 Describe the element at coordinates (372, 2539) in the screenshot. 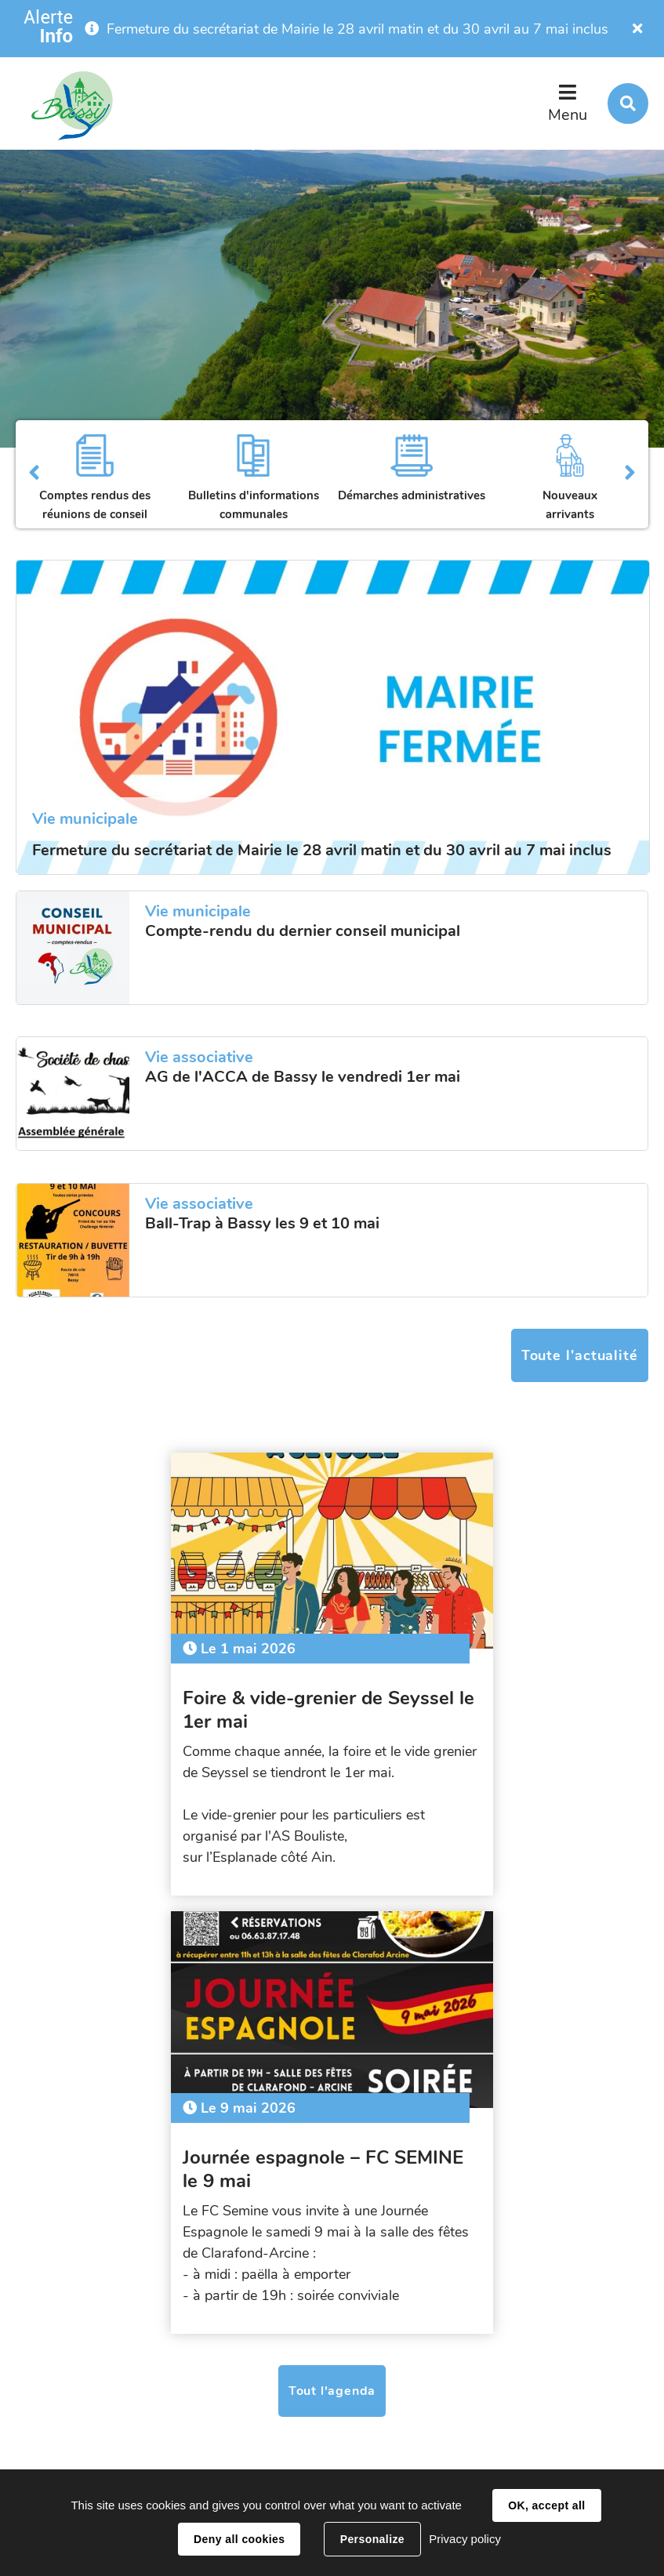

I see `Personalize` at that location.